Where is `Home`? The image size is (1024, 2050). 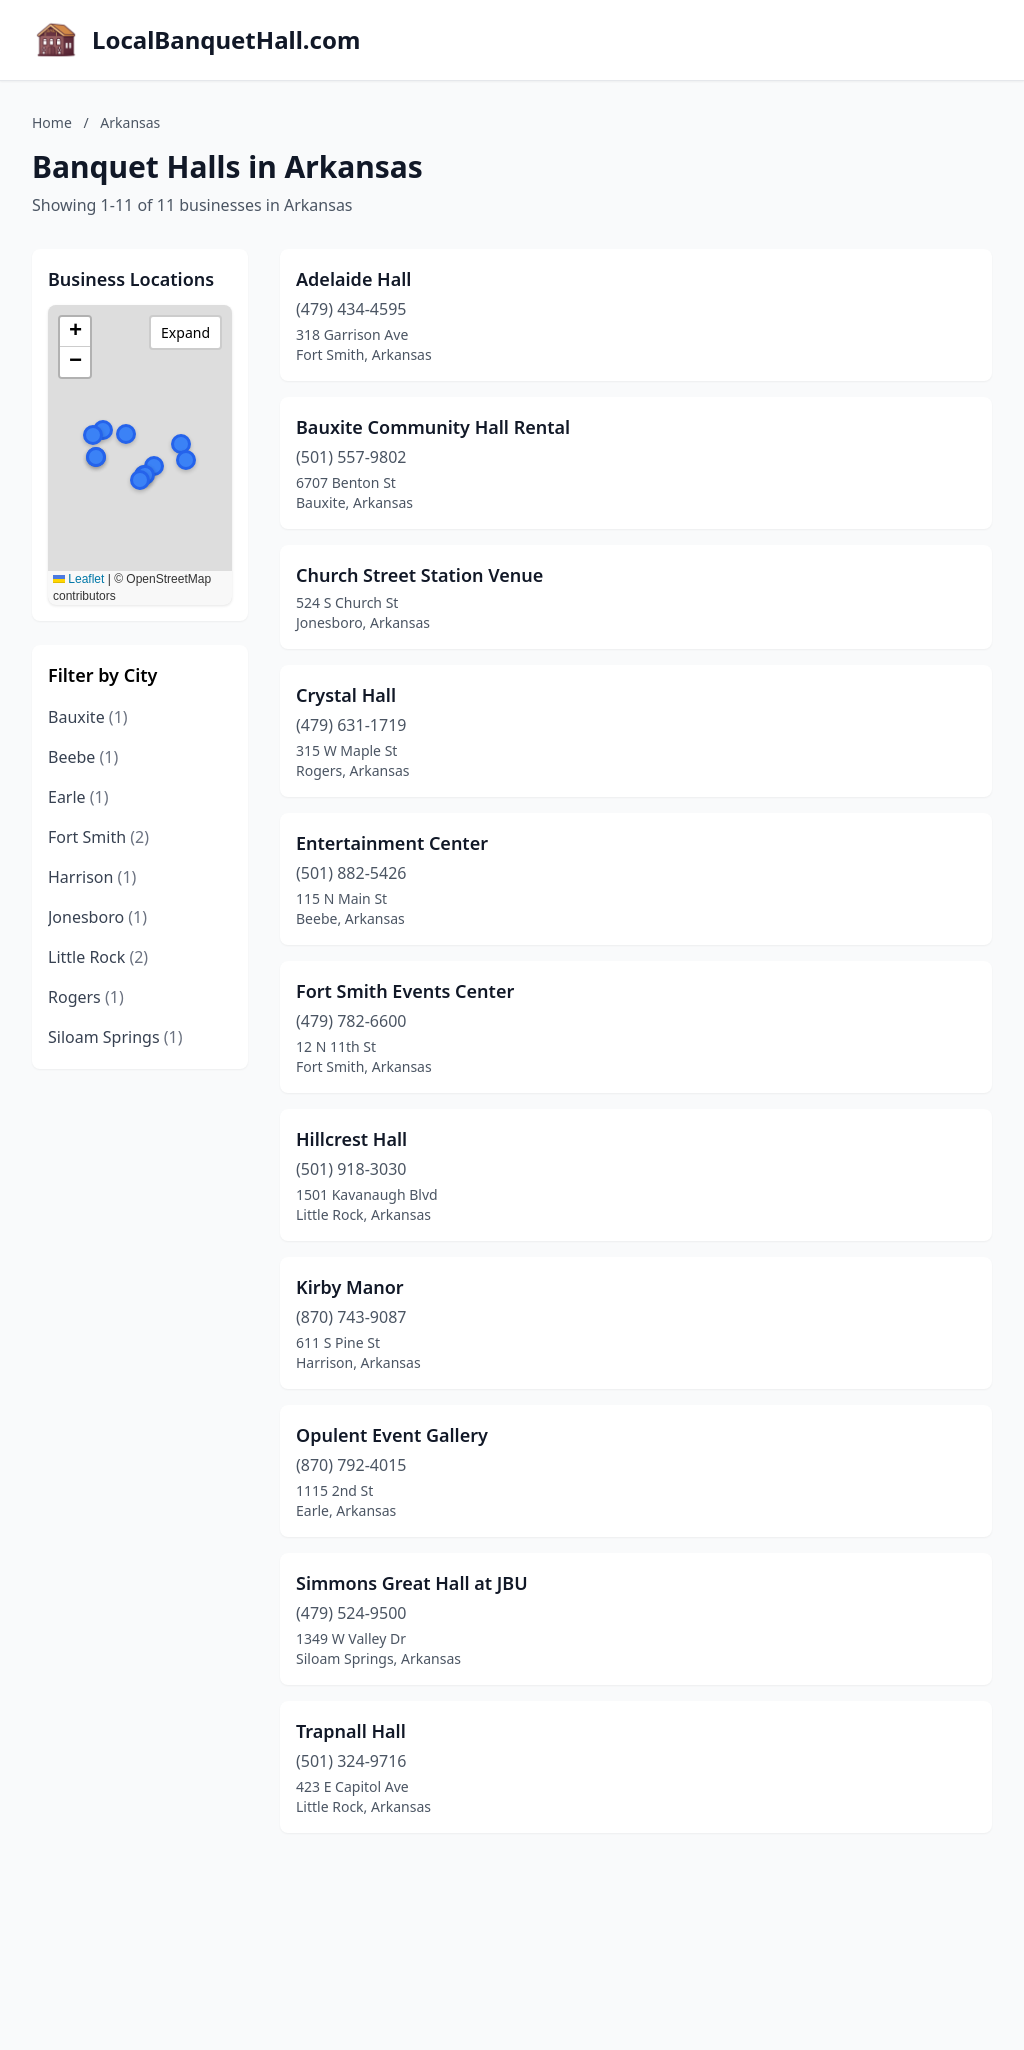 Home is located at coordinates (52, 122).